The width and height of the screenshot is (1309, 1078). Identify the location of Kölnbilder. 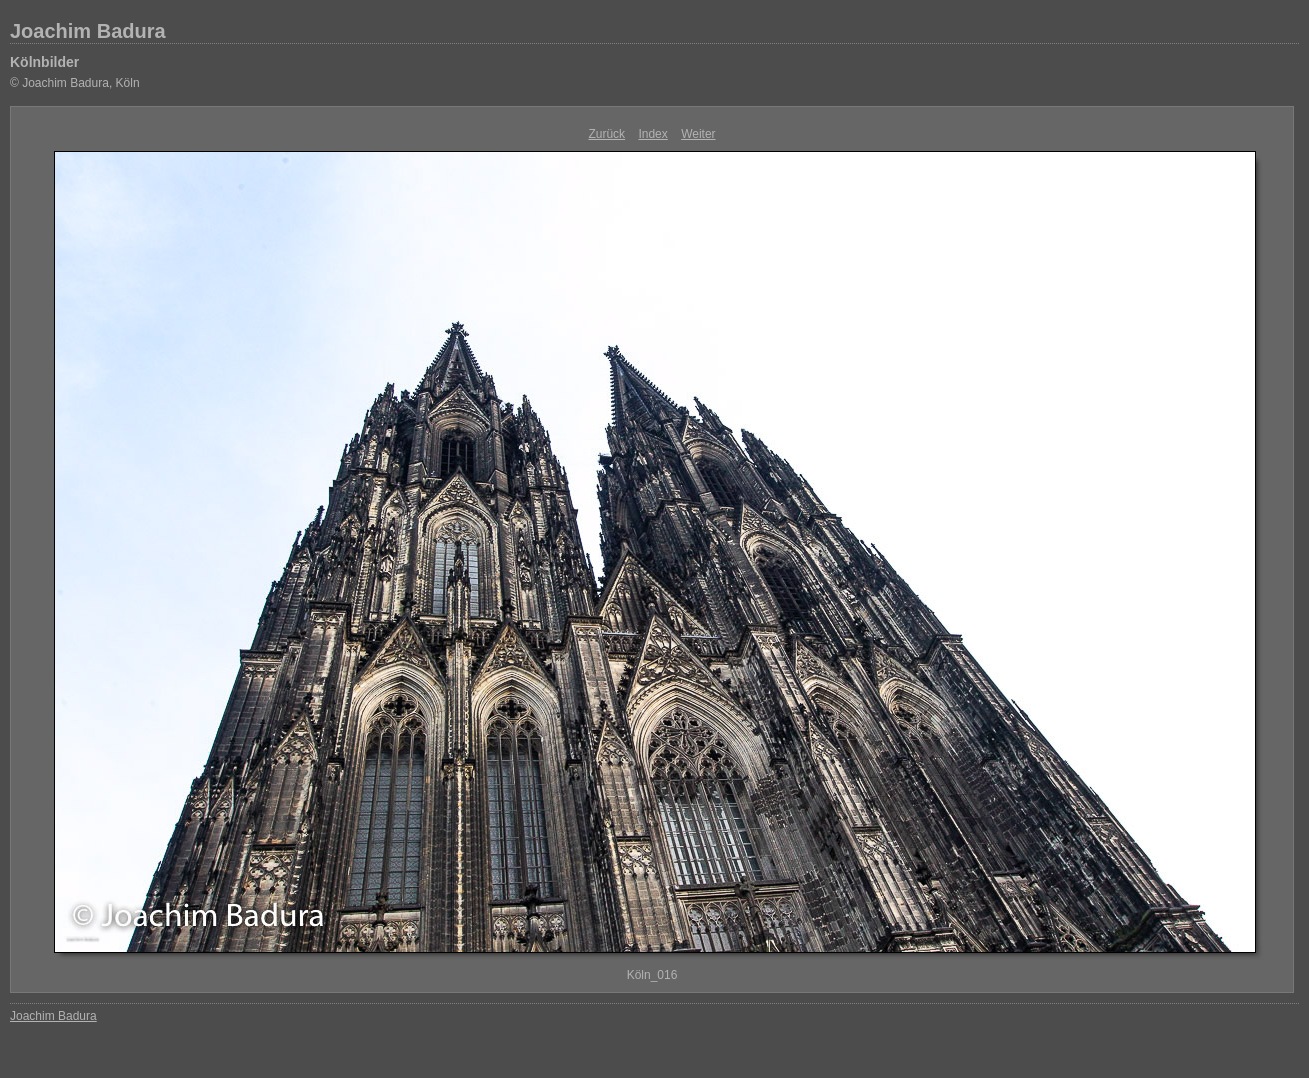
(44, 62).